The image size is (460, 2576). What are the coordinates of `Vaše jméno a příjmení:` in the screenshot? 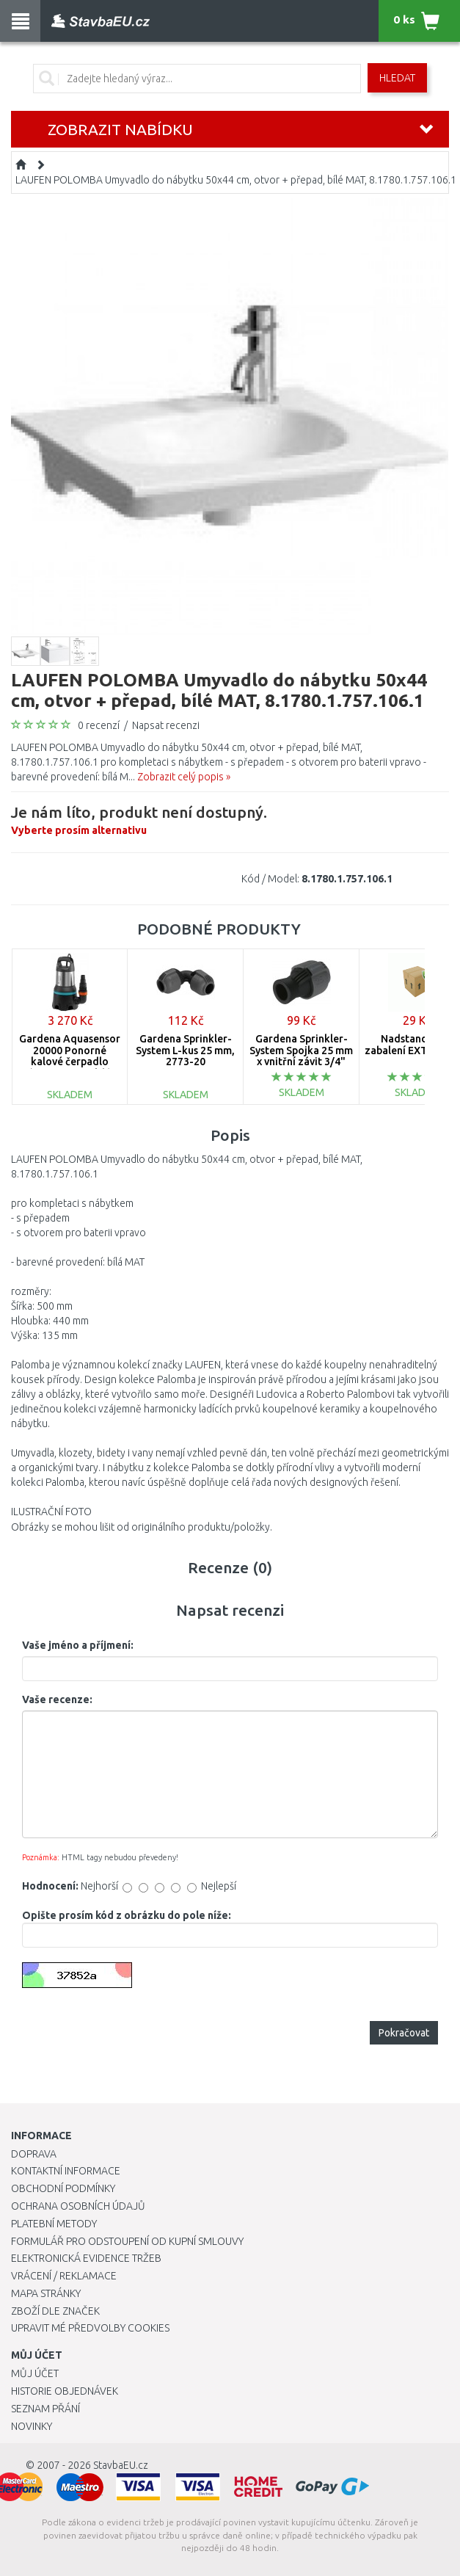 It's located at (78, 1645).